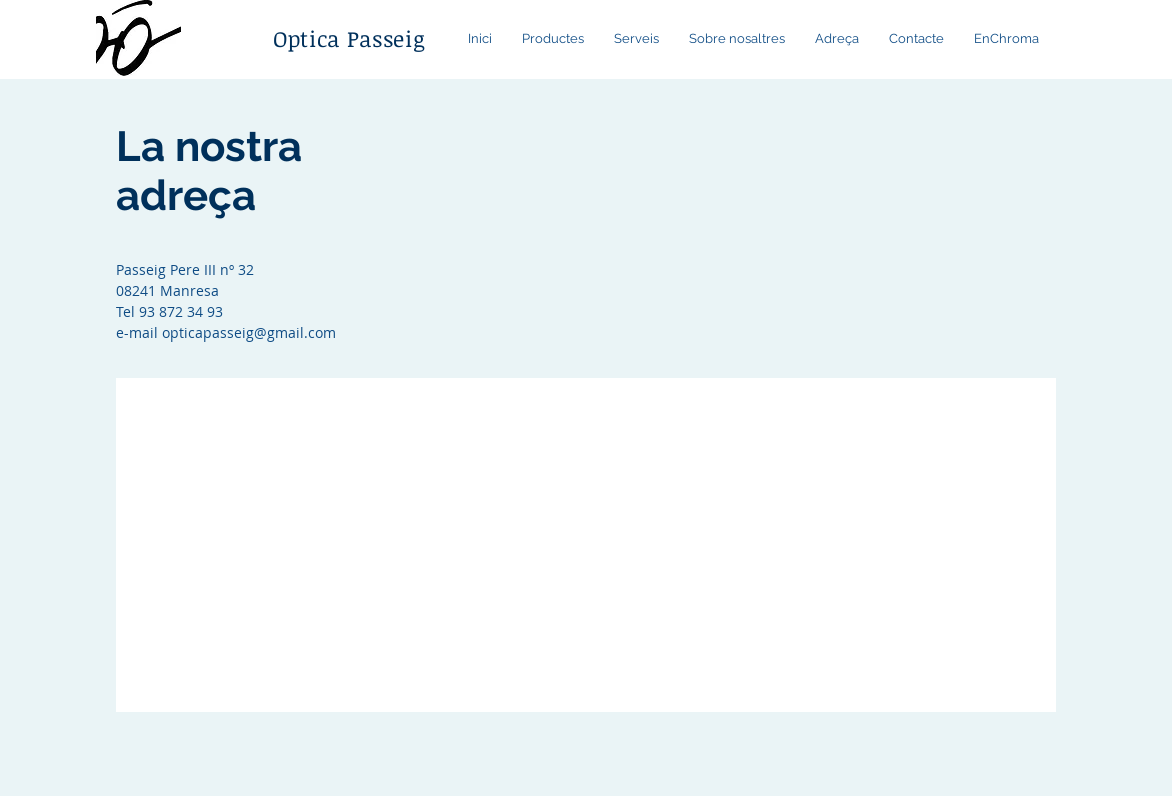 The image size is (1172, 796). What do you see at coordinates (349, 38) in the screenshot?
I see `Optica Passeig` at bounding box center [349, 38].